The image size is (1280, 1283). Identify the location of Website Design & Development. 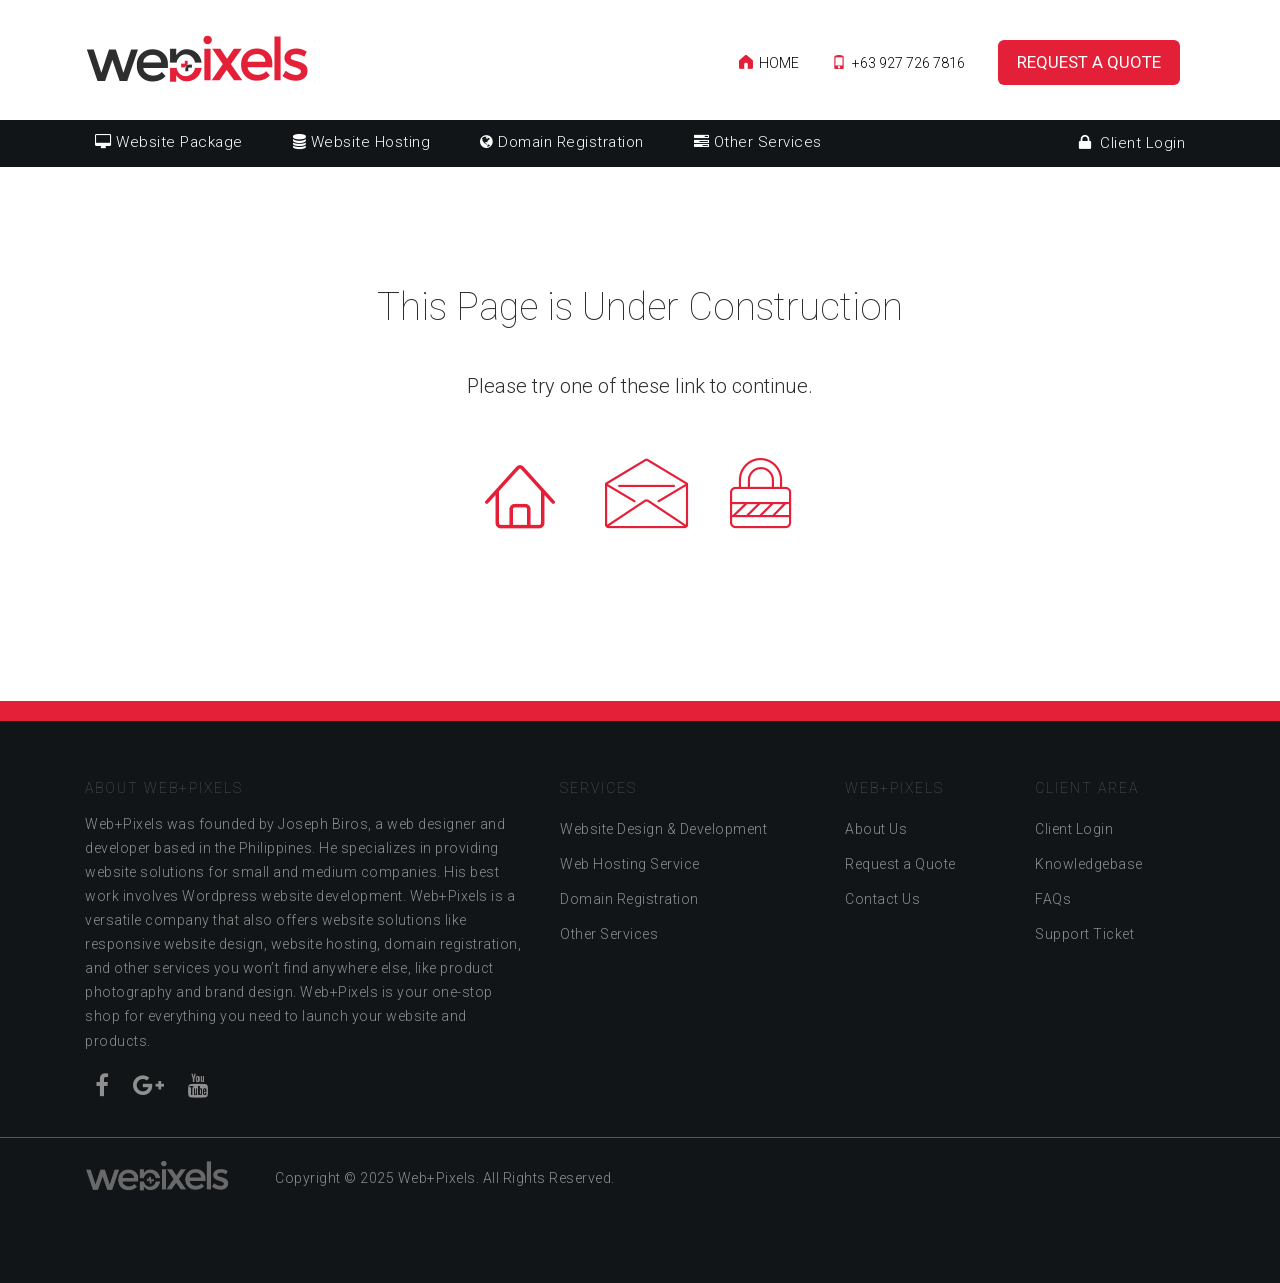
(663, 829).